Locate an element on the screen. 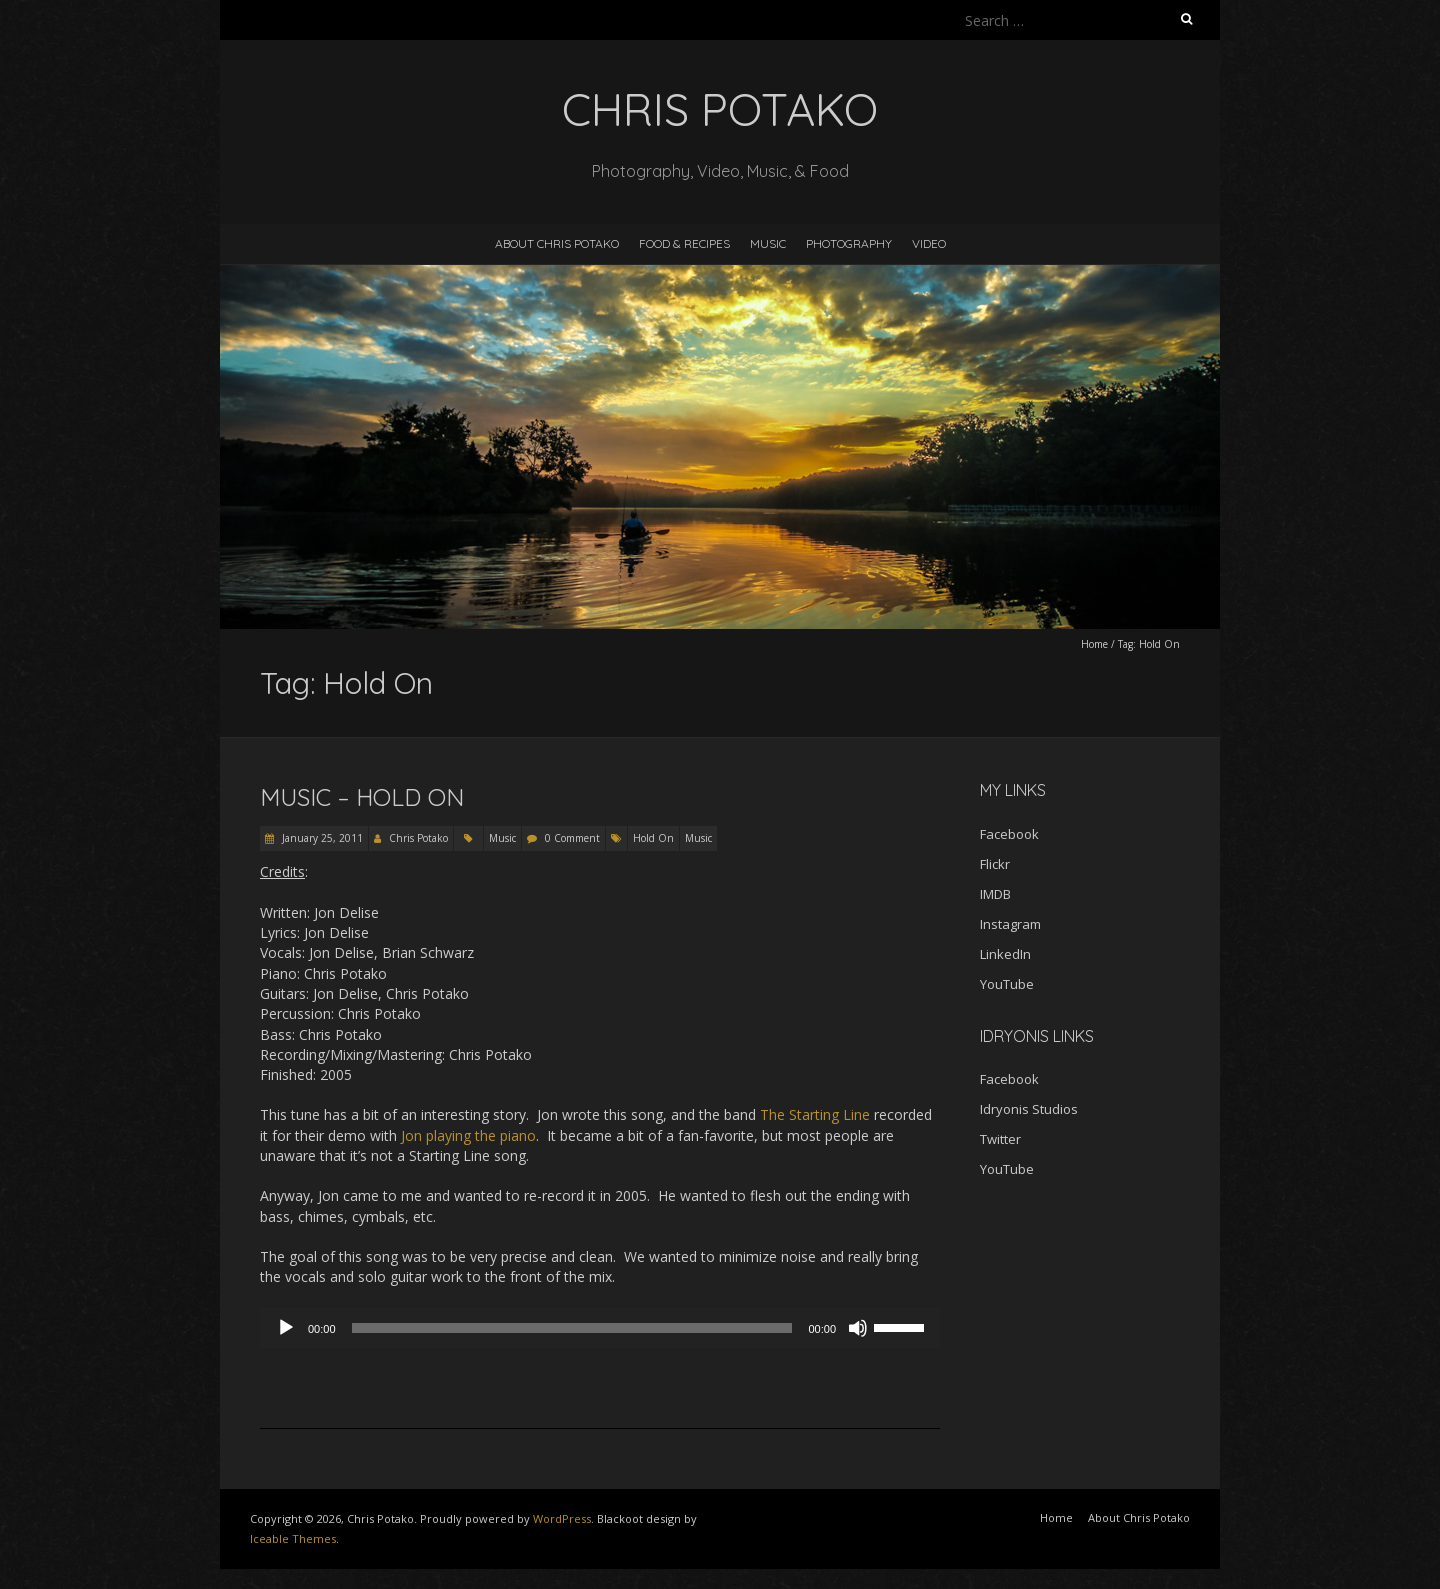 The image size is (1440, 1589). Facebook is located at coordinates (1009, 834).